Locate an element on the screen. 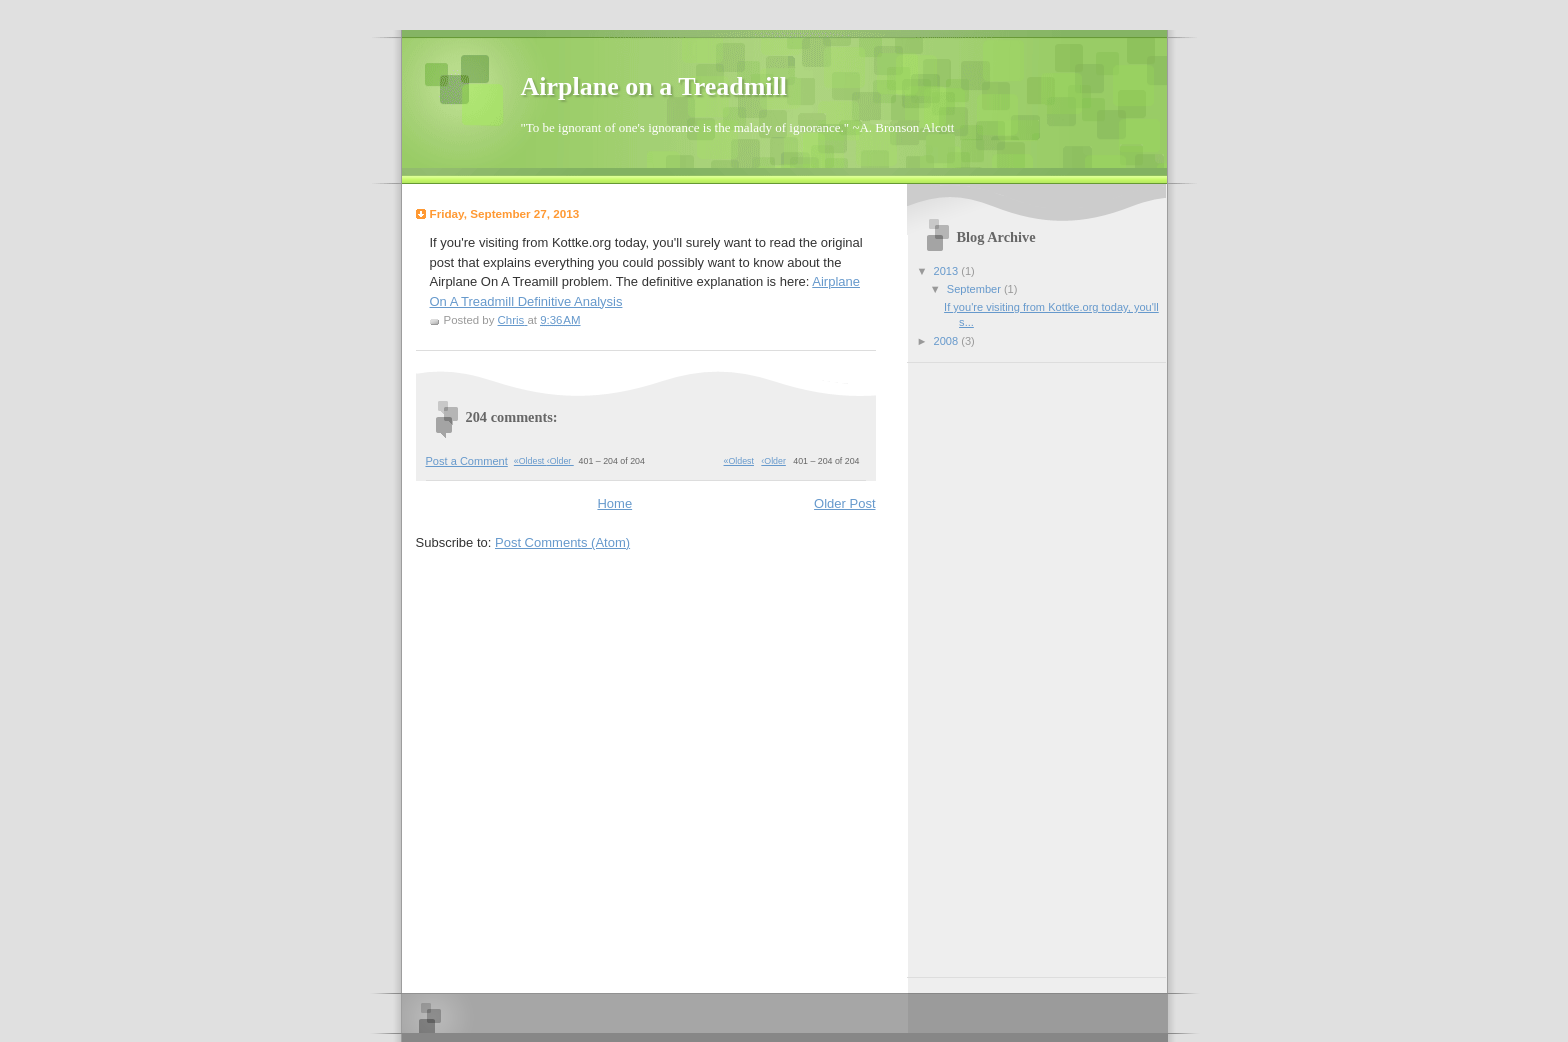 The width and height of the screenshot is (1568, 1042). Post Comments (Atom) is located at coordinates (562, 542).